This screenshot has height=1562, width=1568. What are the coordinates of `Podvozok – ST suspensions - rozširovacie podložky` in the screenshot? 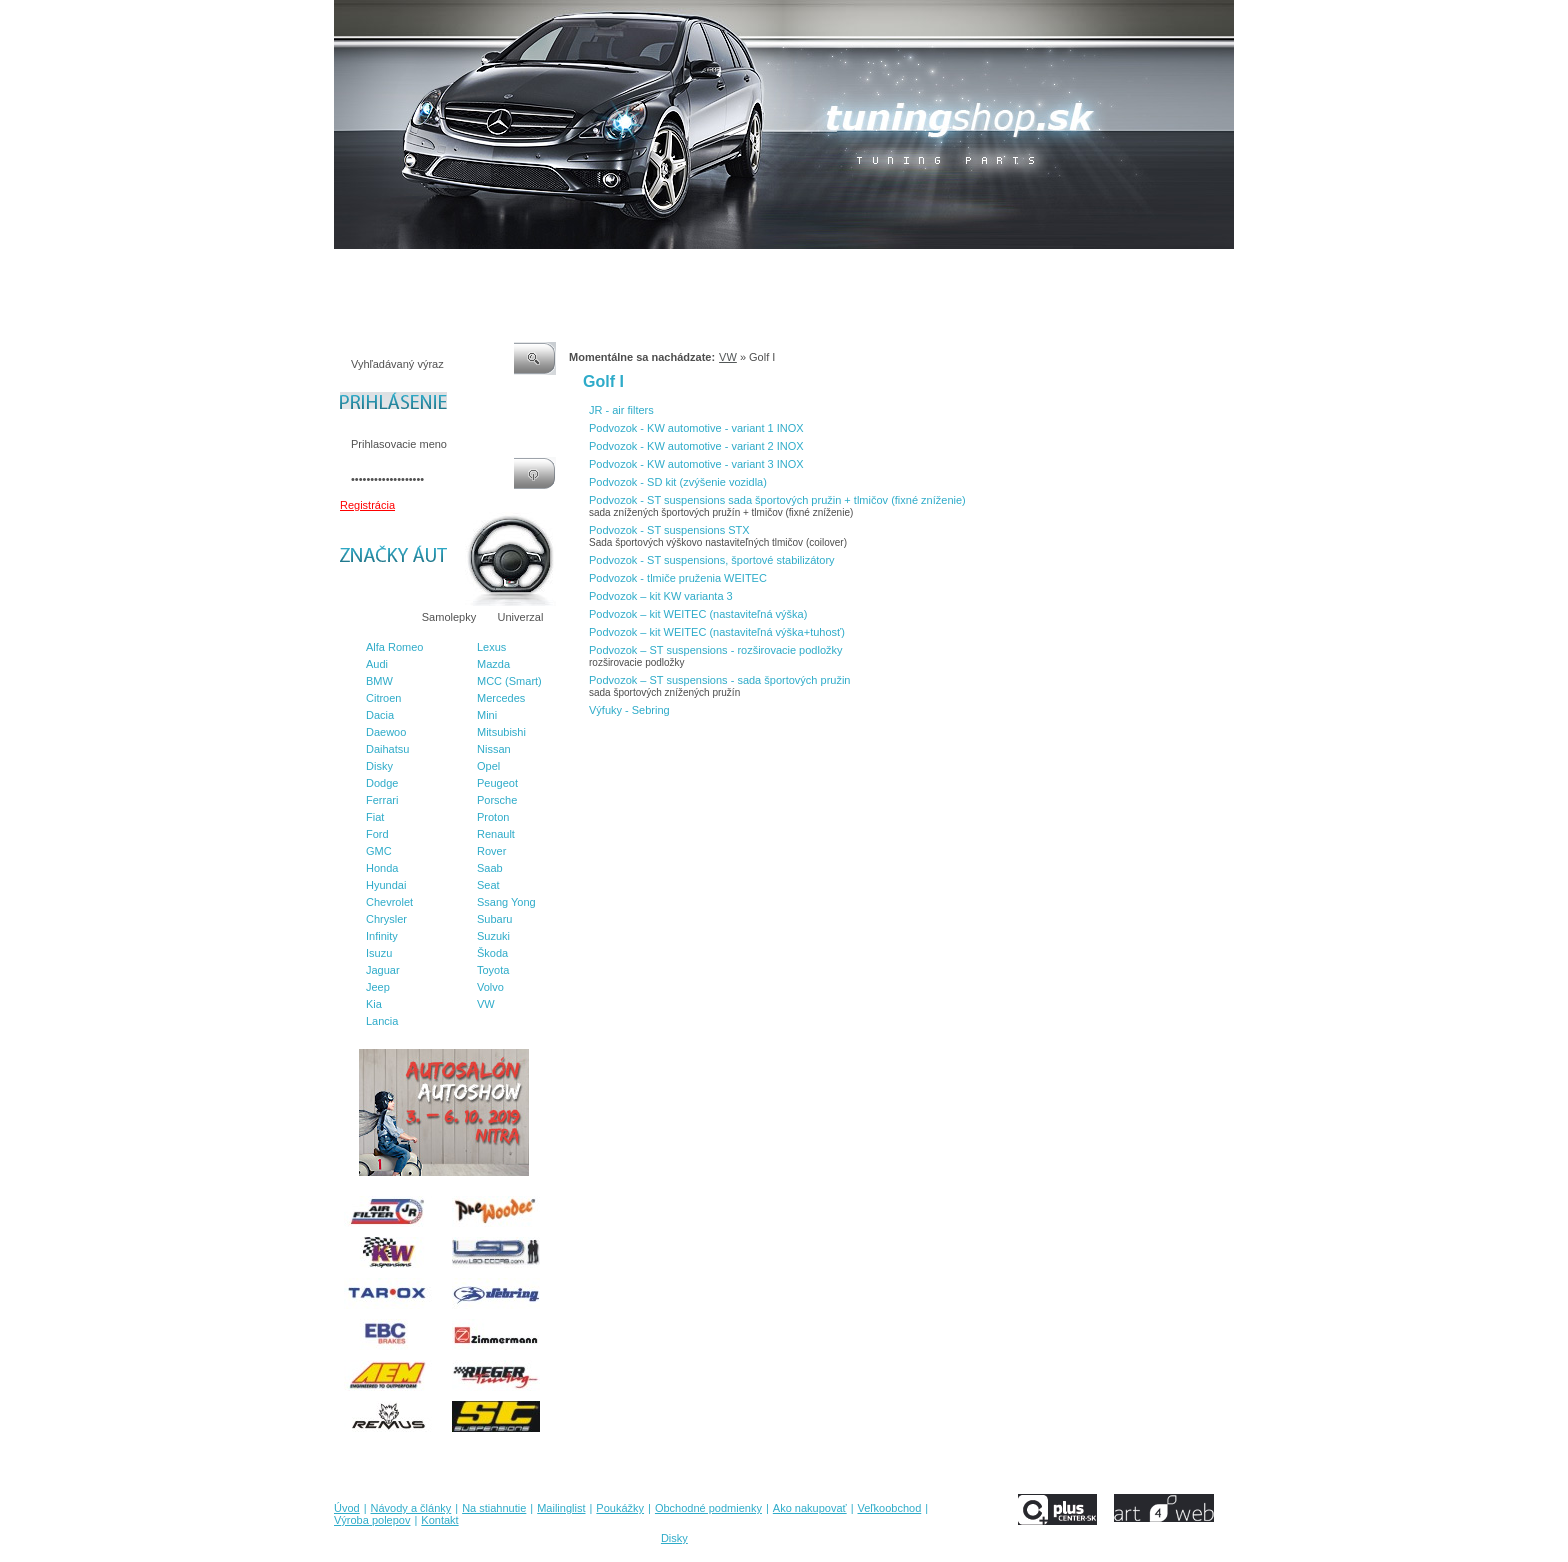 It's located at (716, 650).